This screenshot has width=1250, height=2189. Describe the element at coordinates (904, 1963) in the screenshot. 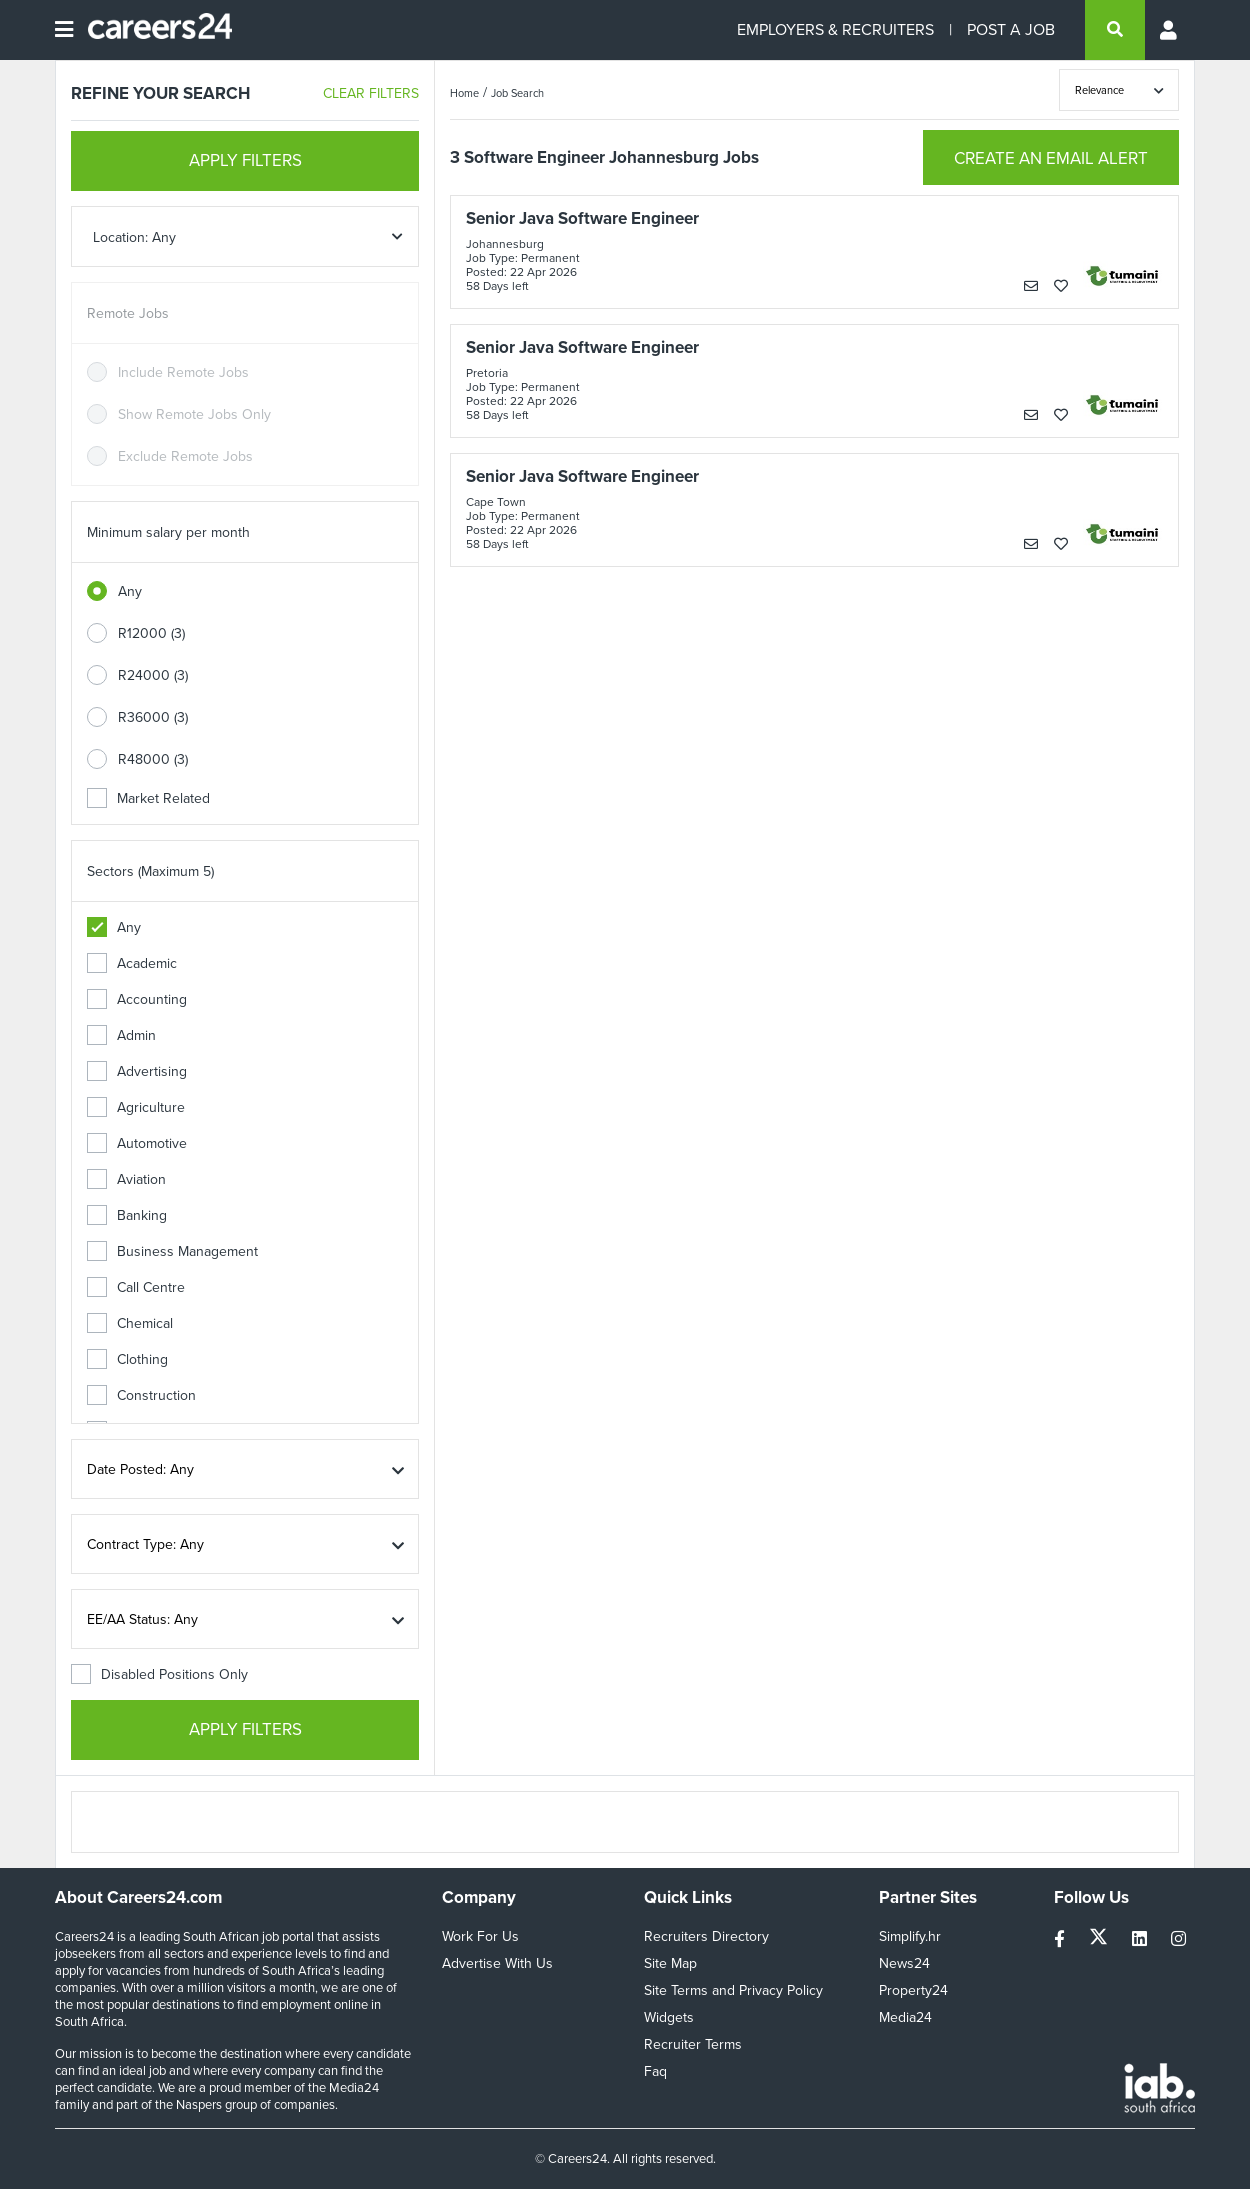

I see `News24` at that location.